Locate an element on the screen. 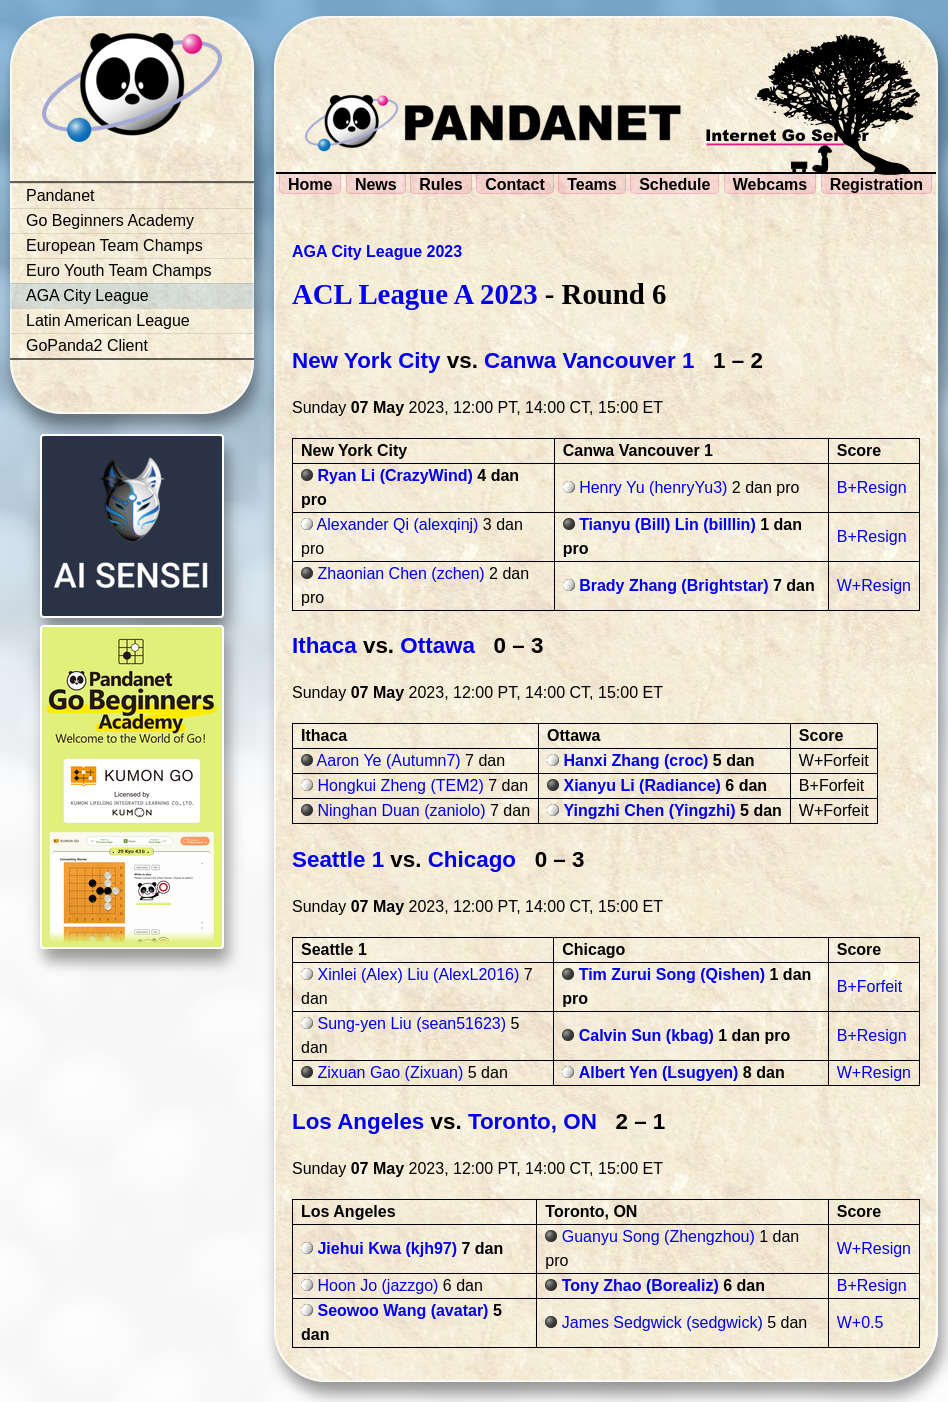 This screenshot has height=1402, width=948. GoPanda2 Client is located at coordinates (87, 345).